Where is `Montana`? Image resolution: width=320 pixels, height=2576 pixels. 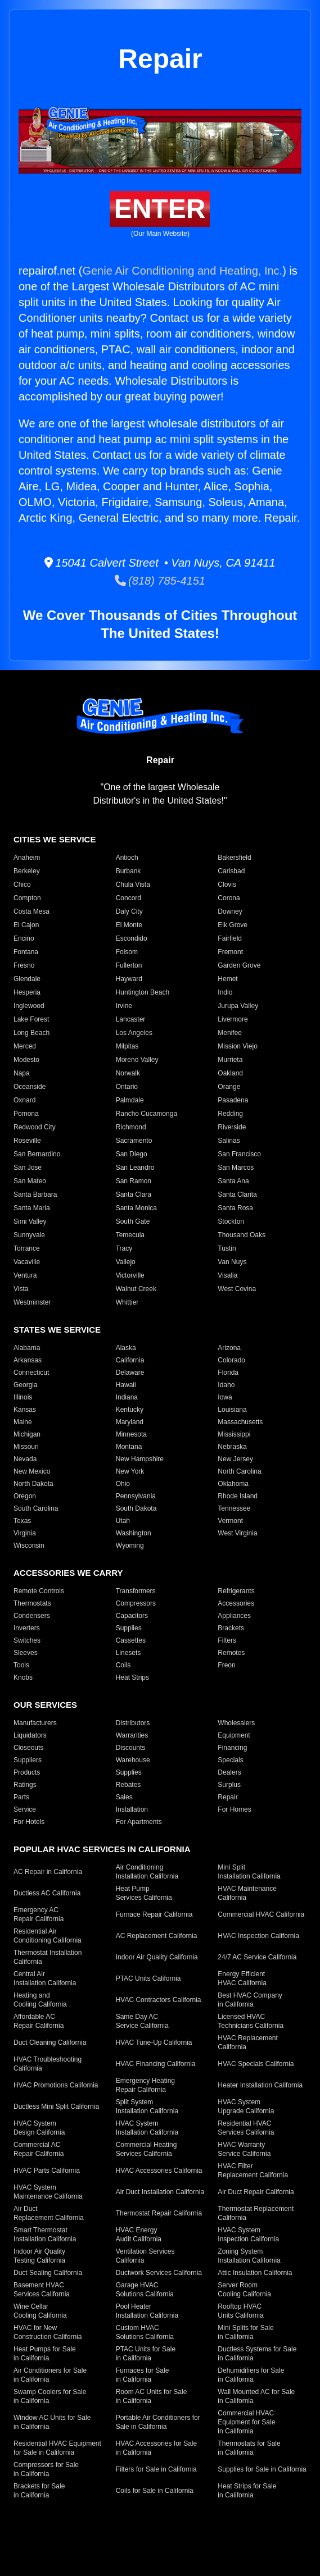 Montana is located at coordinates (129, 1447).